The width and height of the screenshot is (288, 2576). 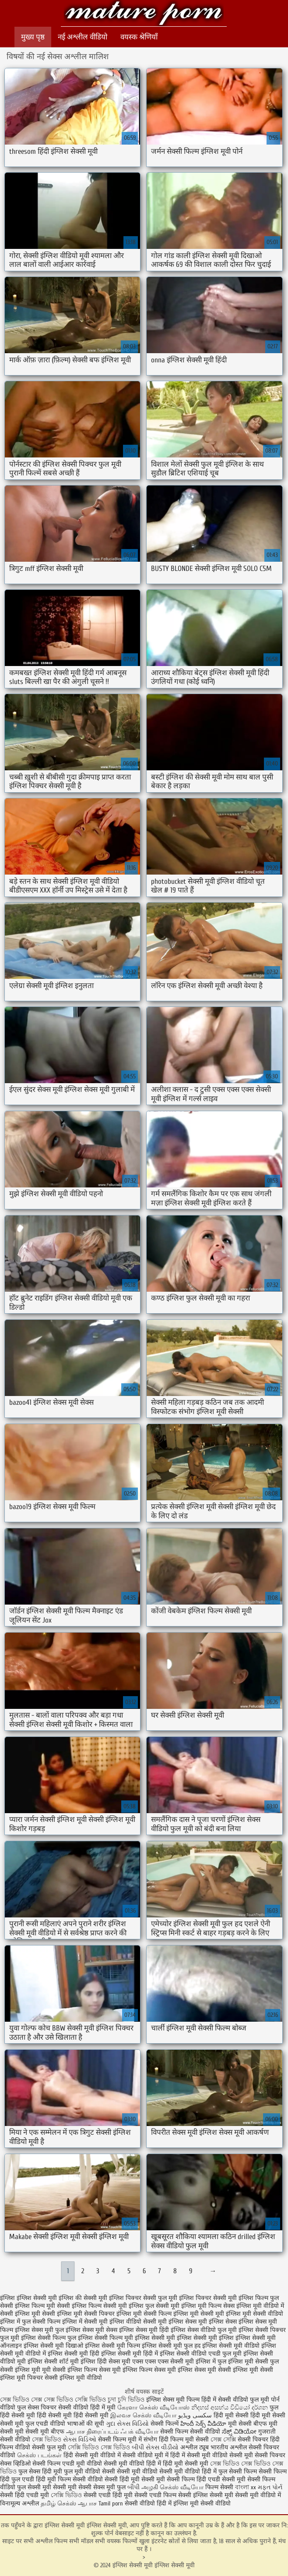 I want to click on भारतीय अश्लील, so click(x=229, y=2447).